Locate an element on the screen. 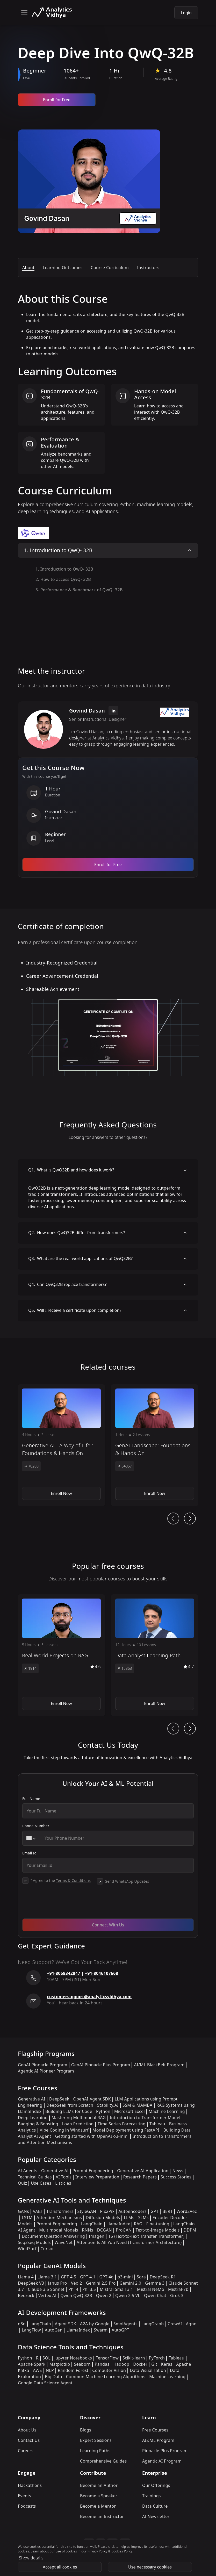  Cookies Policy is located at coordinates (121, 2551).